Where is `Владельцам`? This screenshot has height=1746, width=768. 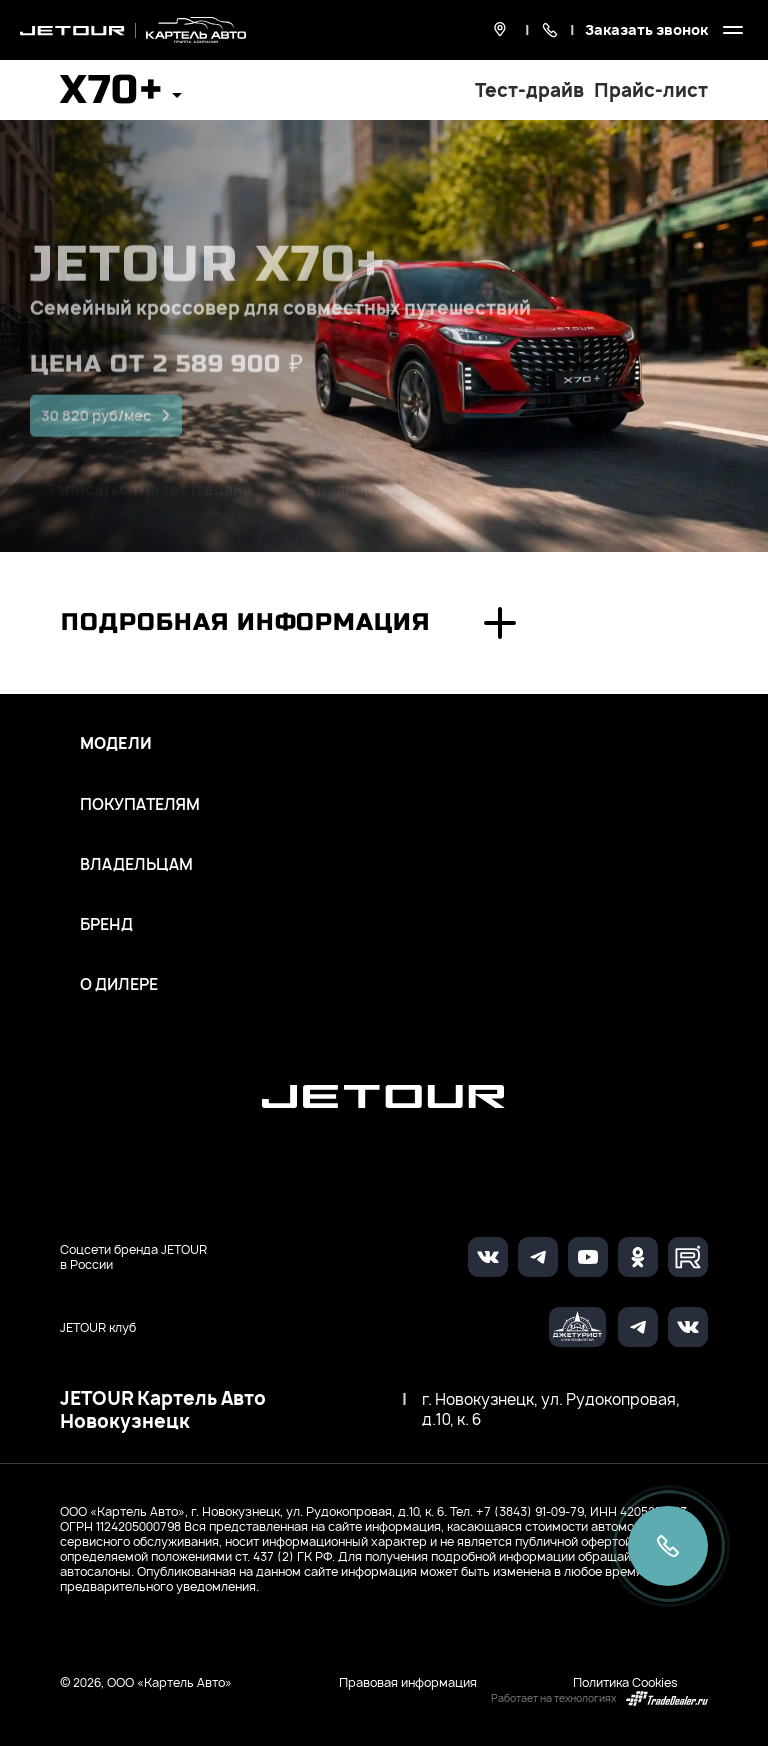 Владельцам is located at coordinates (136, 865).